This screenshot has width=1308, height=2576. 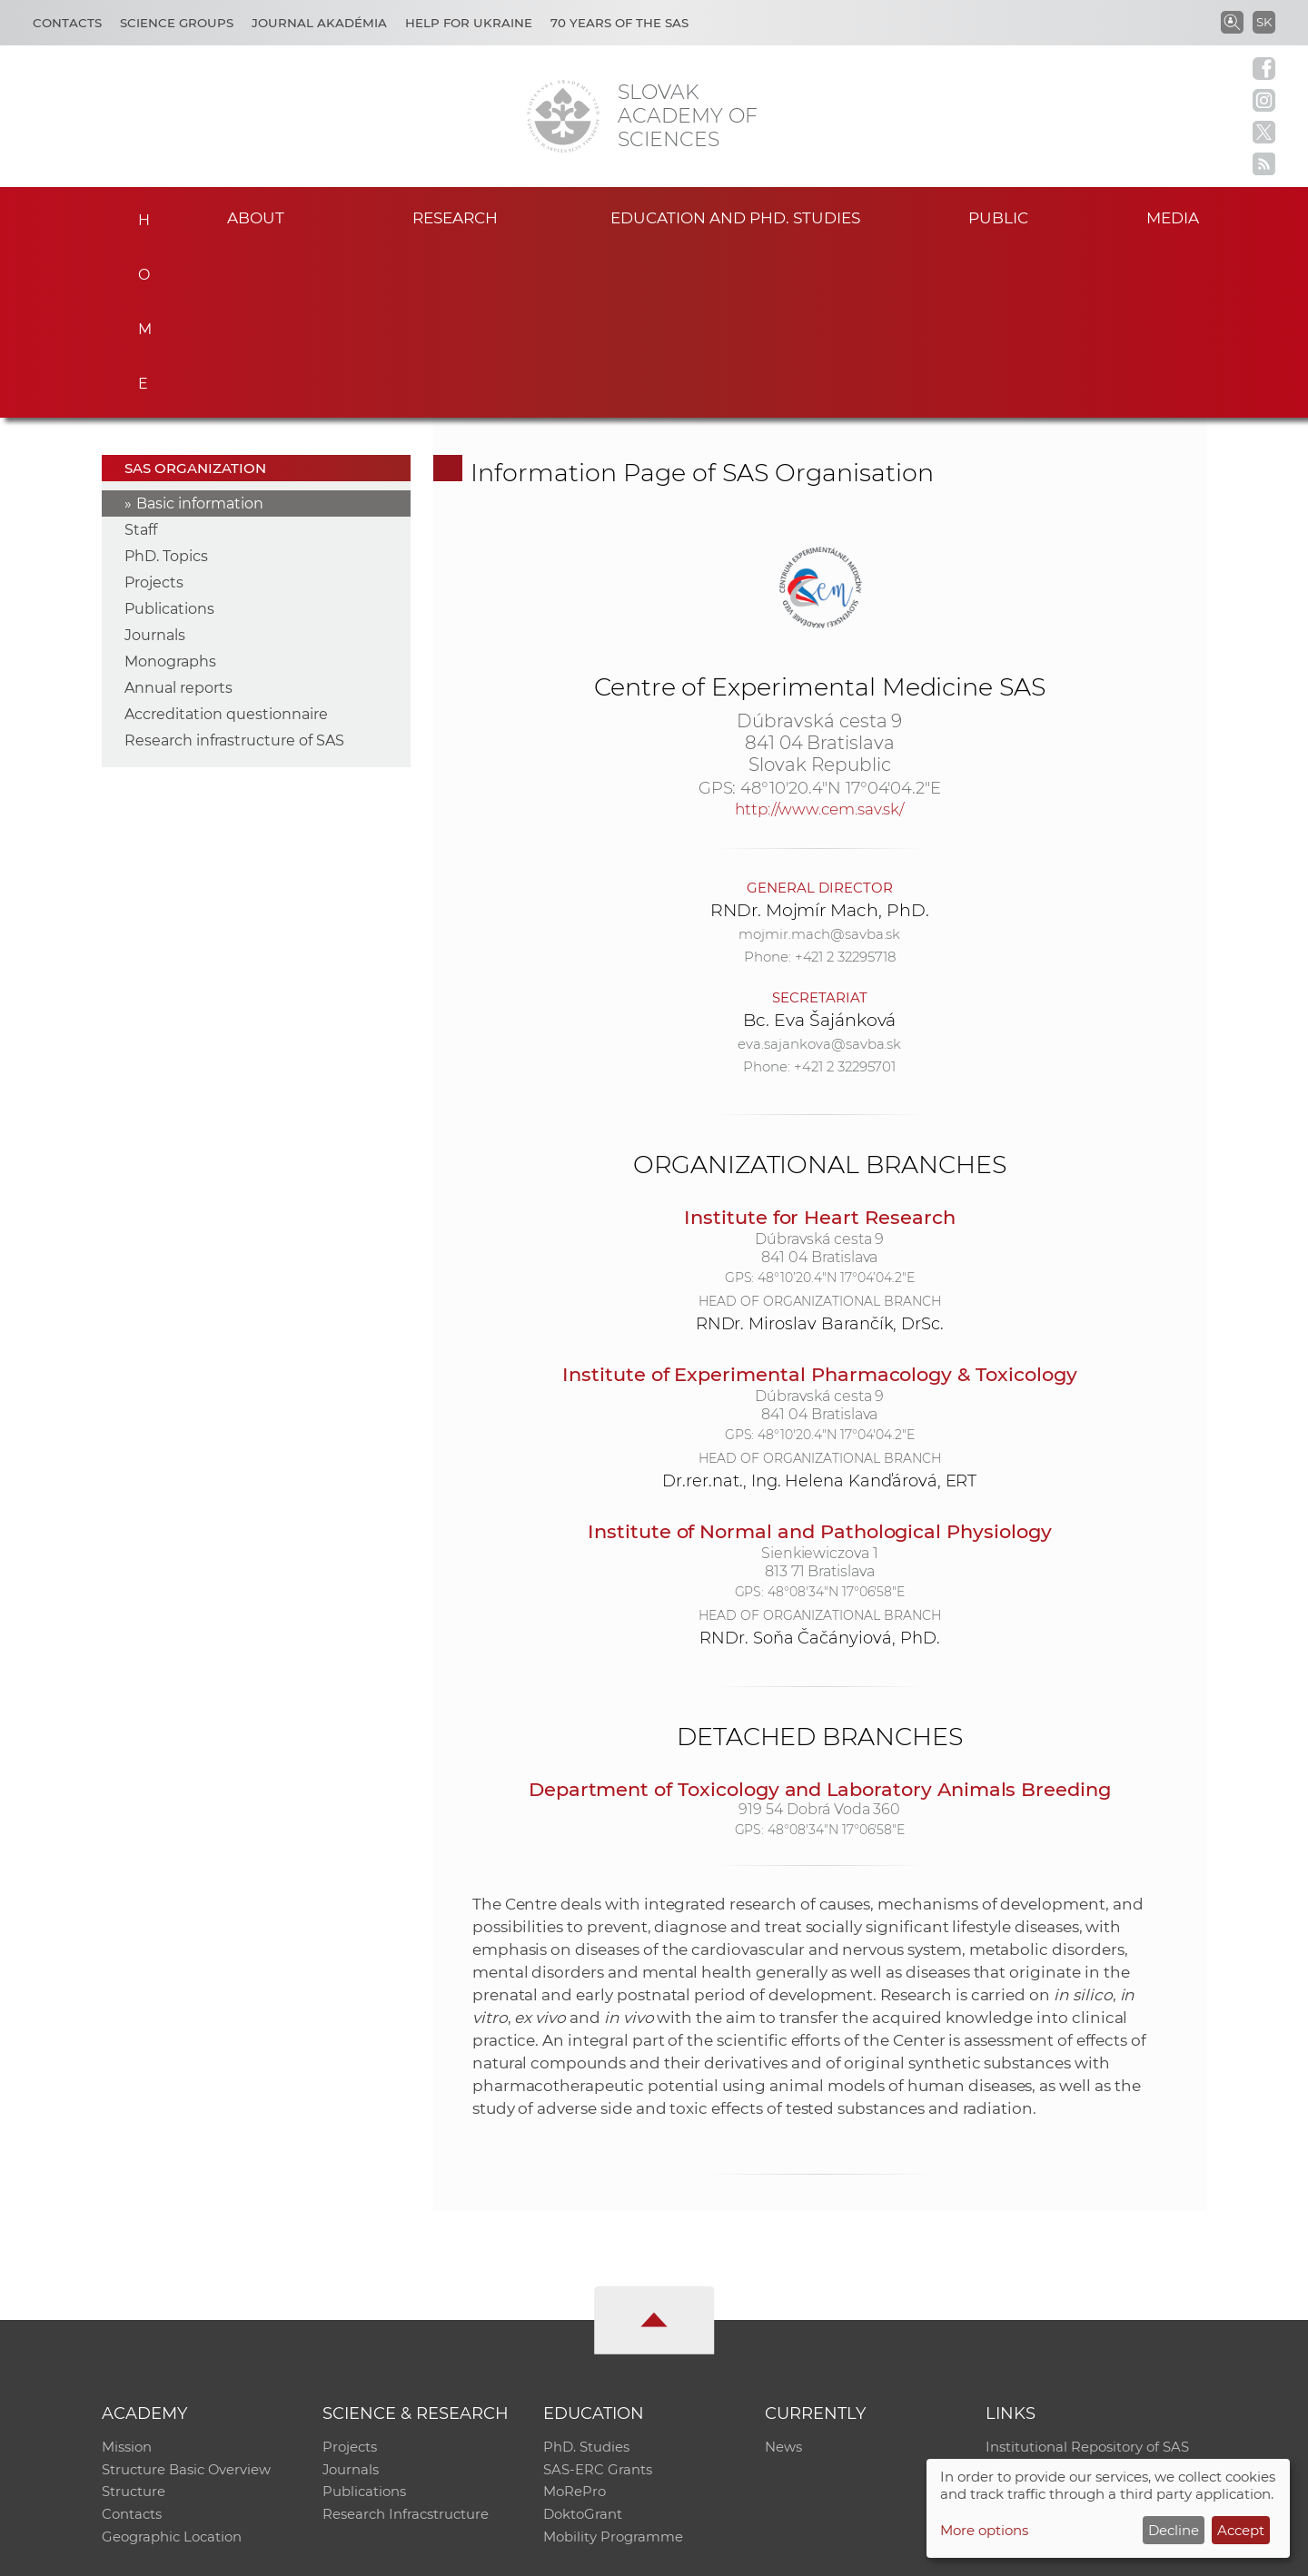 I want to click on Institutional Repository of SAS, so click(x=1087, y=2276).